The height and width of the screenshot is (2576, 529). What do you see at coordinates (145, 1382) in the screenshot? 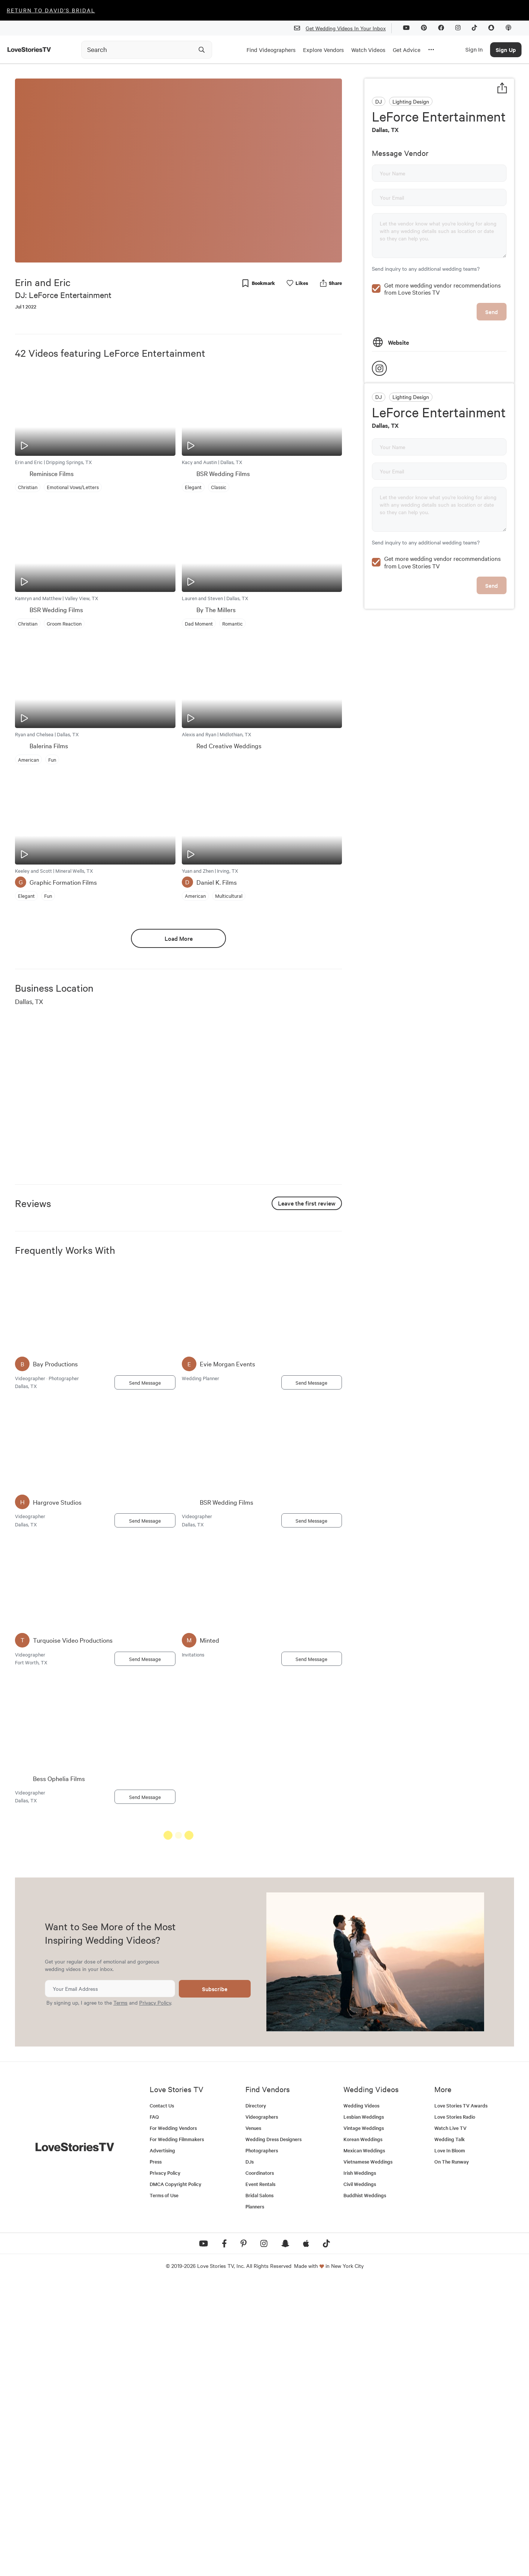
I see `Send Message` at bounding box center [145, 1382].